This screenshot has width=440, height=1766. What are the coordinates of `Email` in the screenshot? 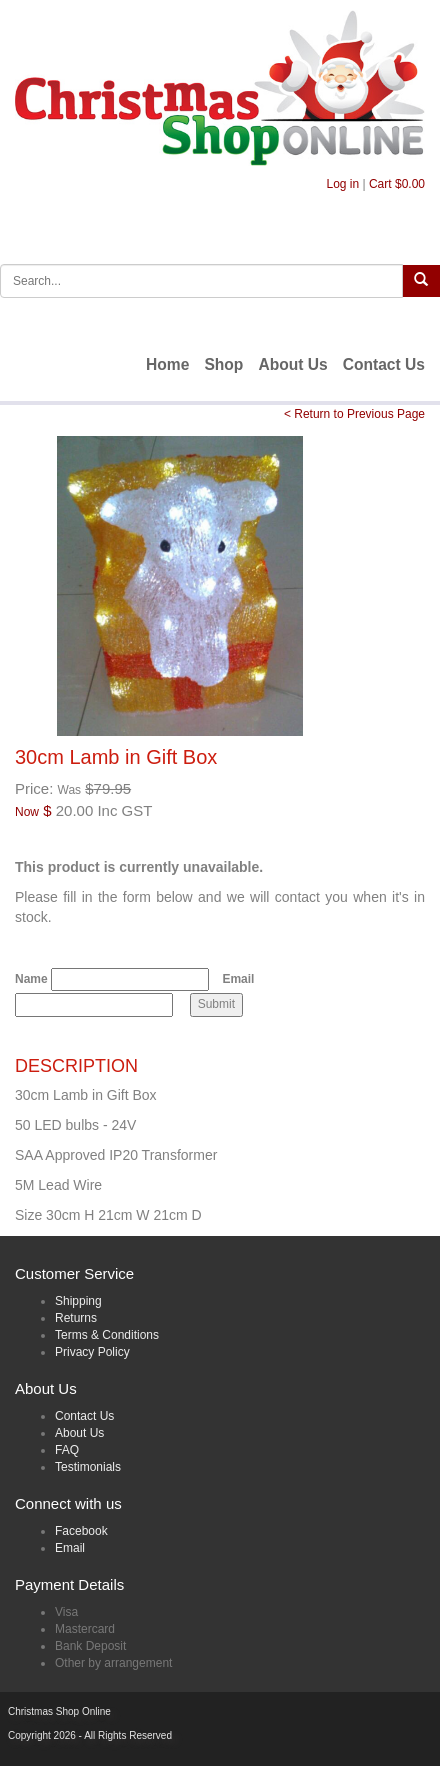 It's located at (238, 979).